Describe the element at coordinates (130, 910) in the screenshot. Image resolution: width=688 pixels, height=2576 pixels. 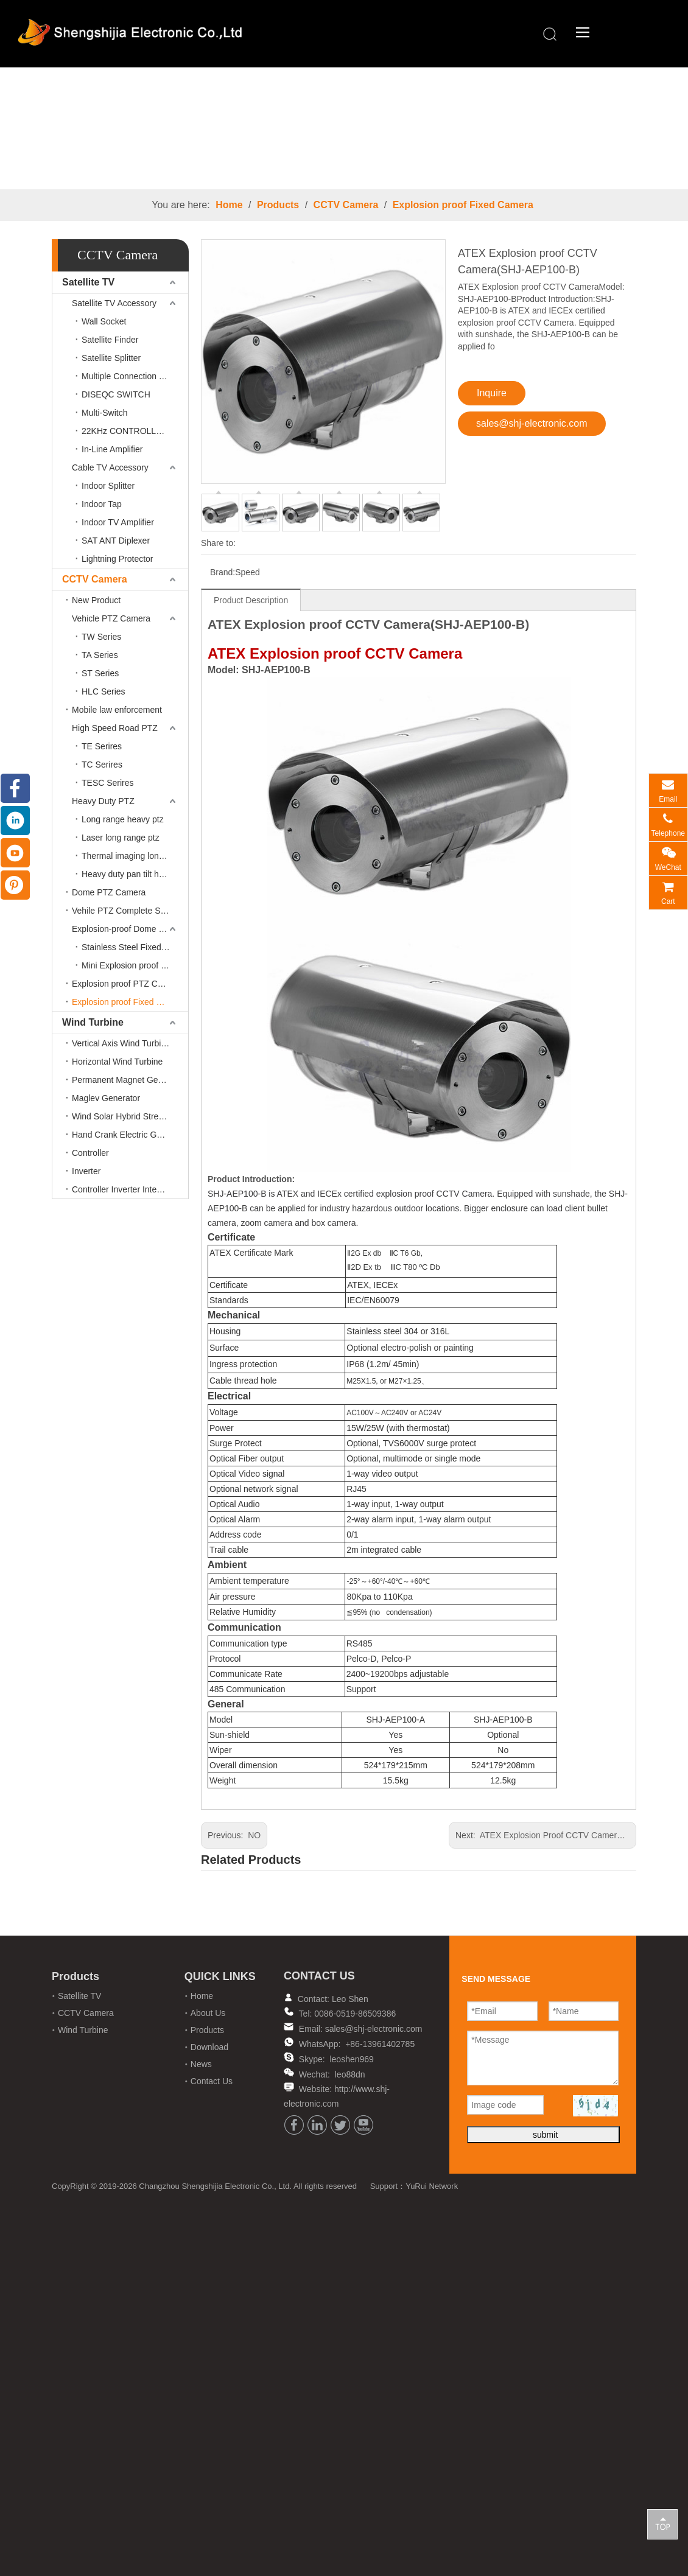
I see `Vehile PTZ Complete Solution Accessories` at that location.